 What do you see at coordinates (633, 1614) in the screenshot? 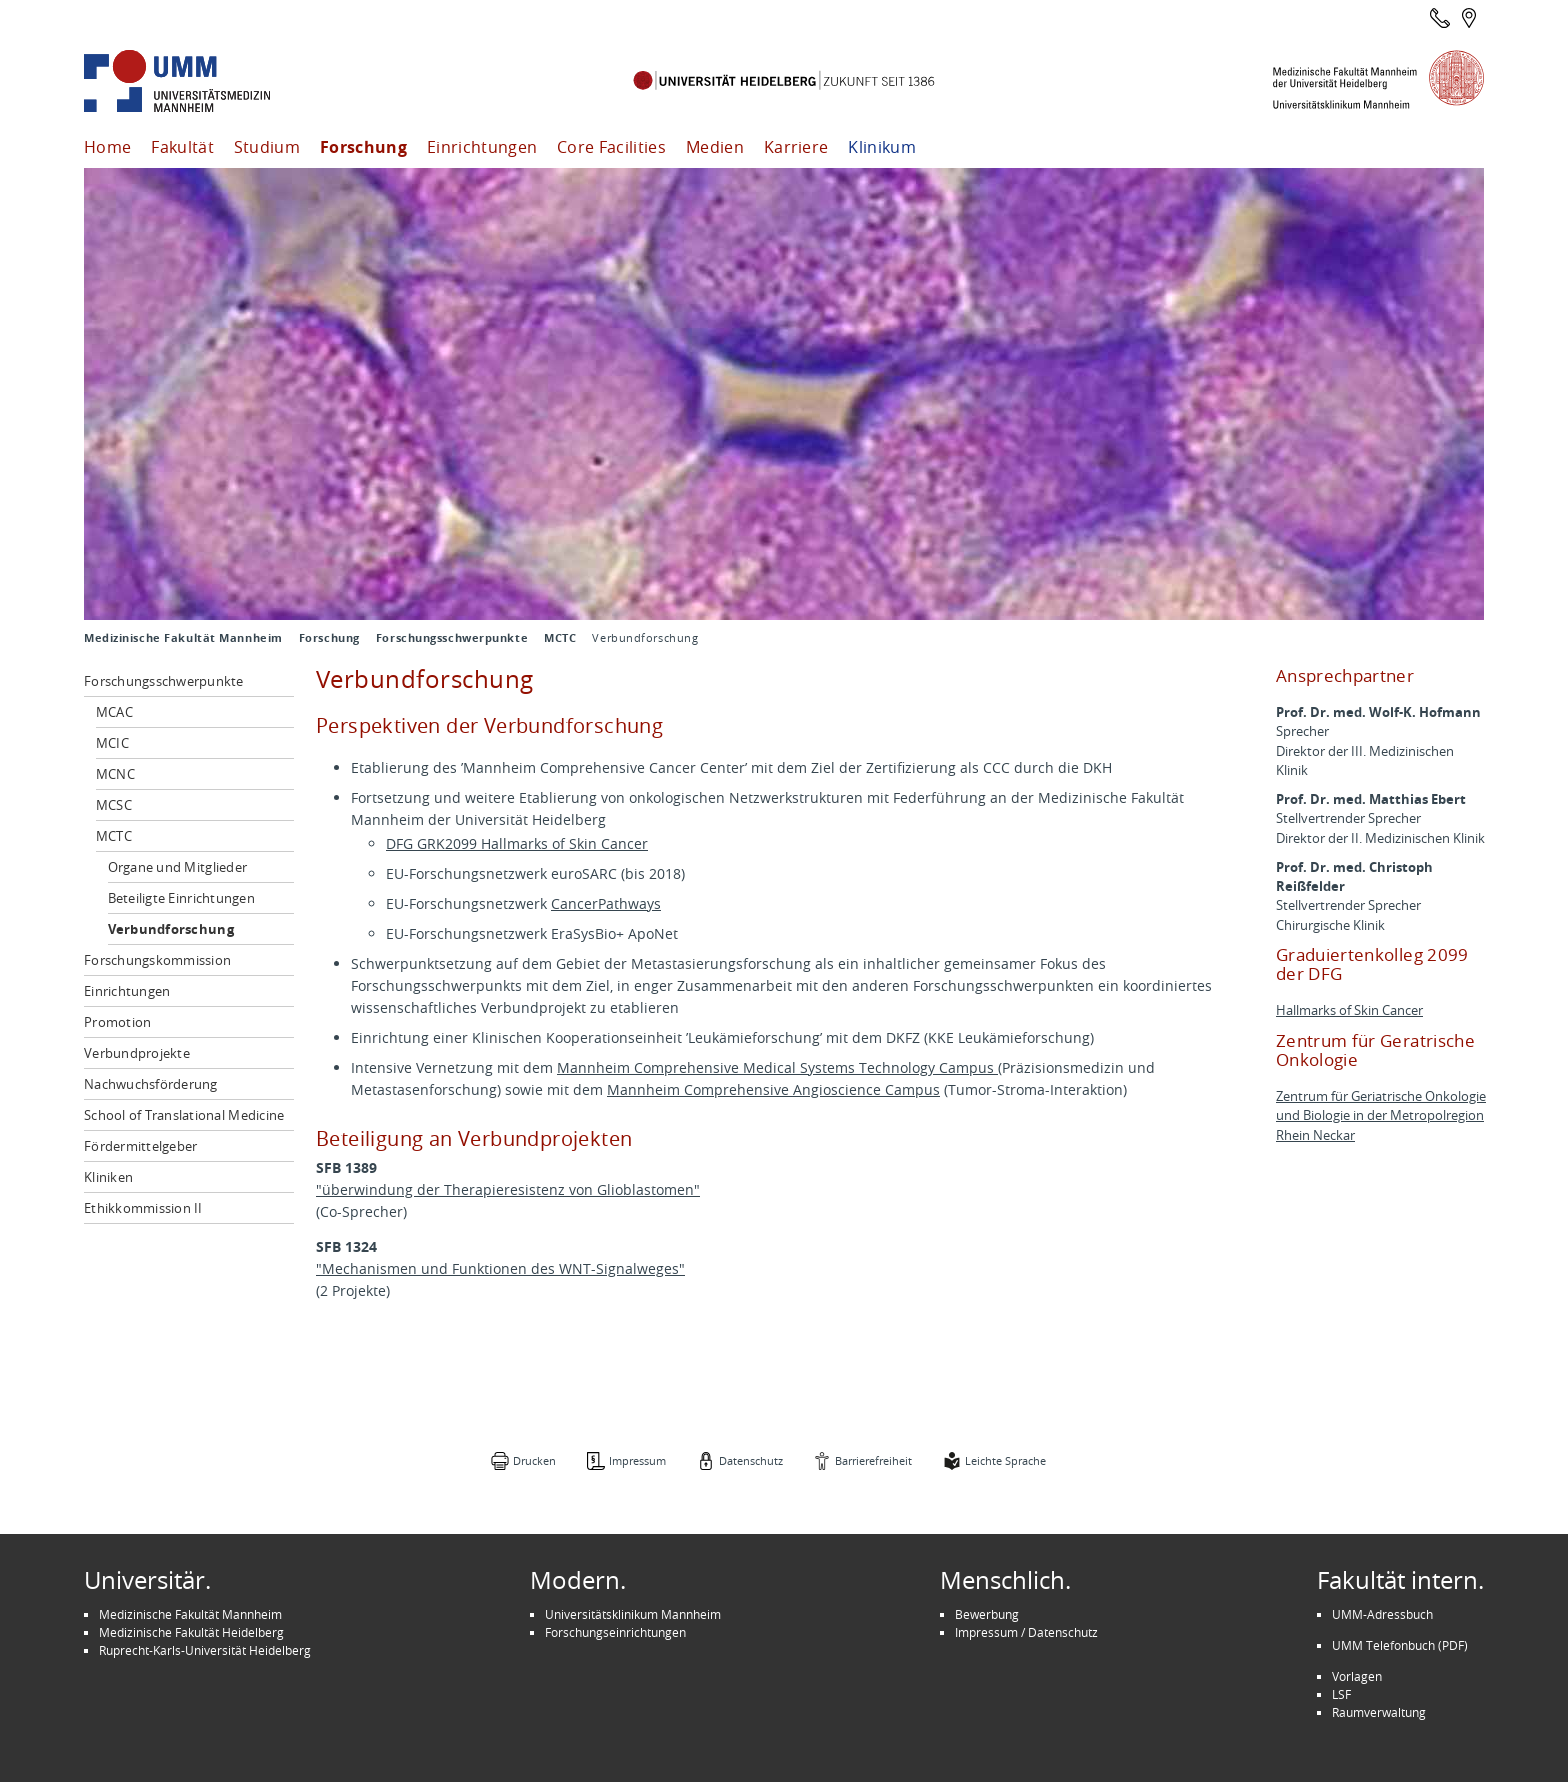
I see `Universitätsklinikum Mannheim` at bounding box center [633, 1614].